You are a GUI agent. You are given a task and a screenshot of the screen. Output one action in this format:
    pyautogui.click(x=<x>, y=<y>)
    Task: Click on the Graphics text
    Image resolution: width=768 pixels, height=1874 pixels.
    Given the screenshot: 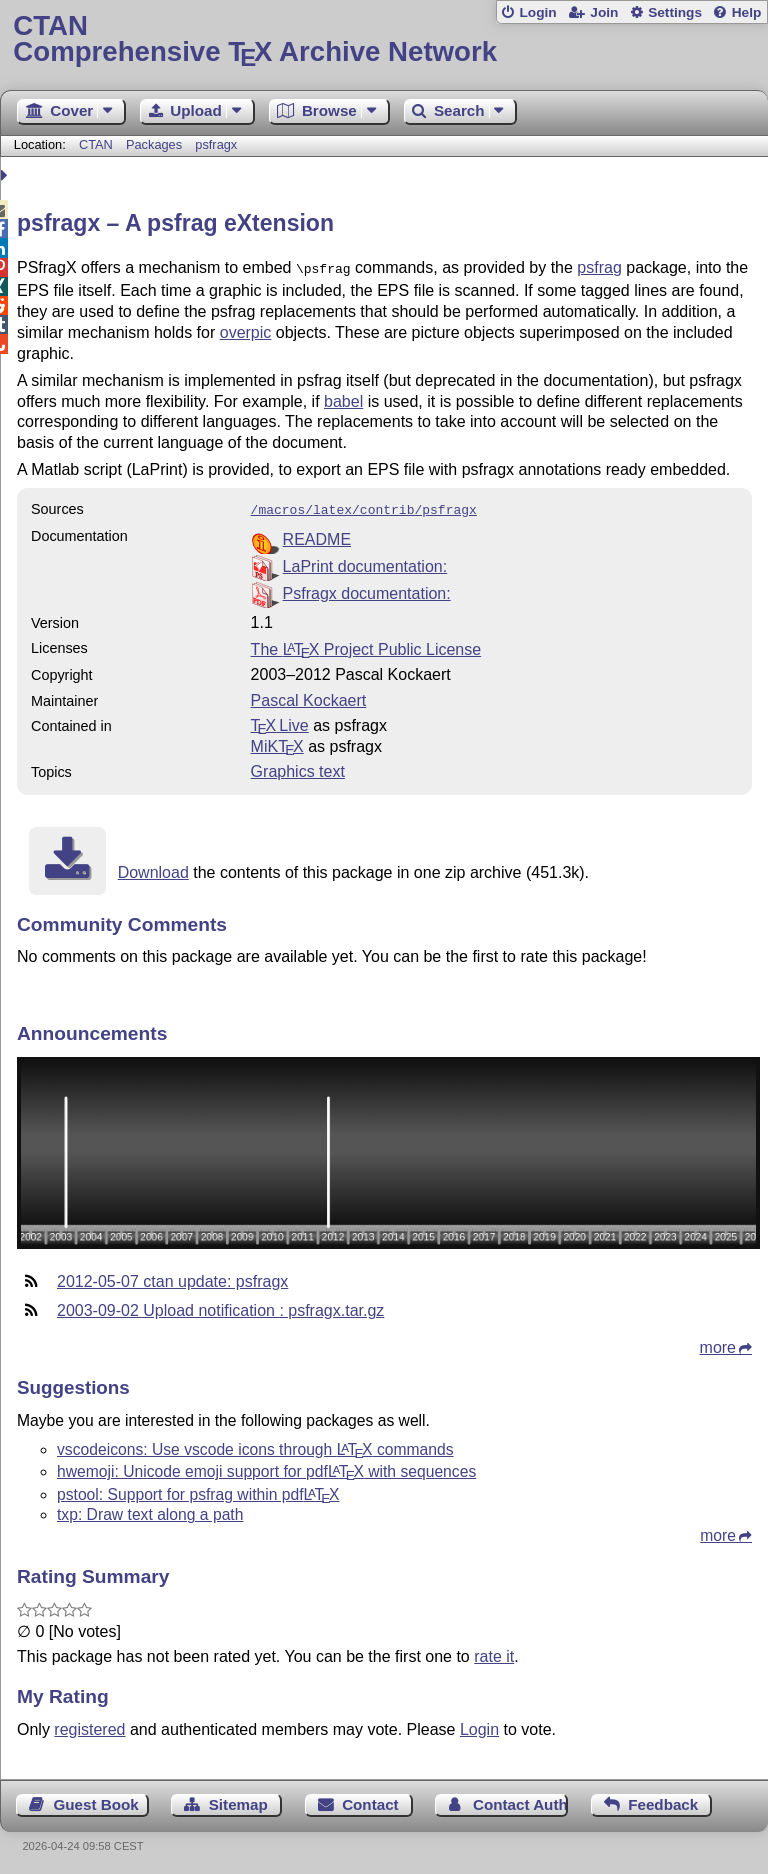 What is the action you would take?
    pyautogui.click(x=298, y=767)
    